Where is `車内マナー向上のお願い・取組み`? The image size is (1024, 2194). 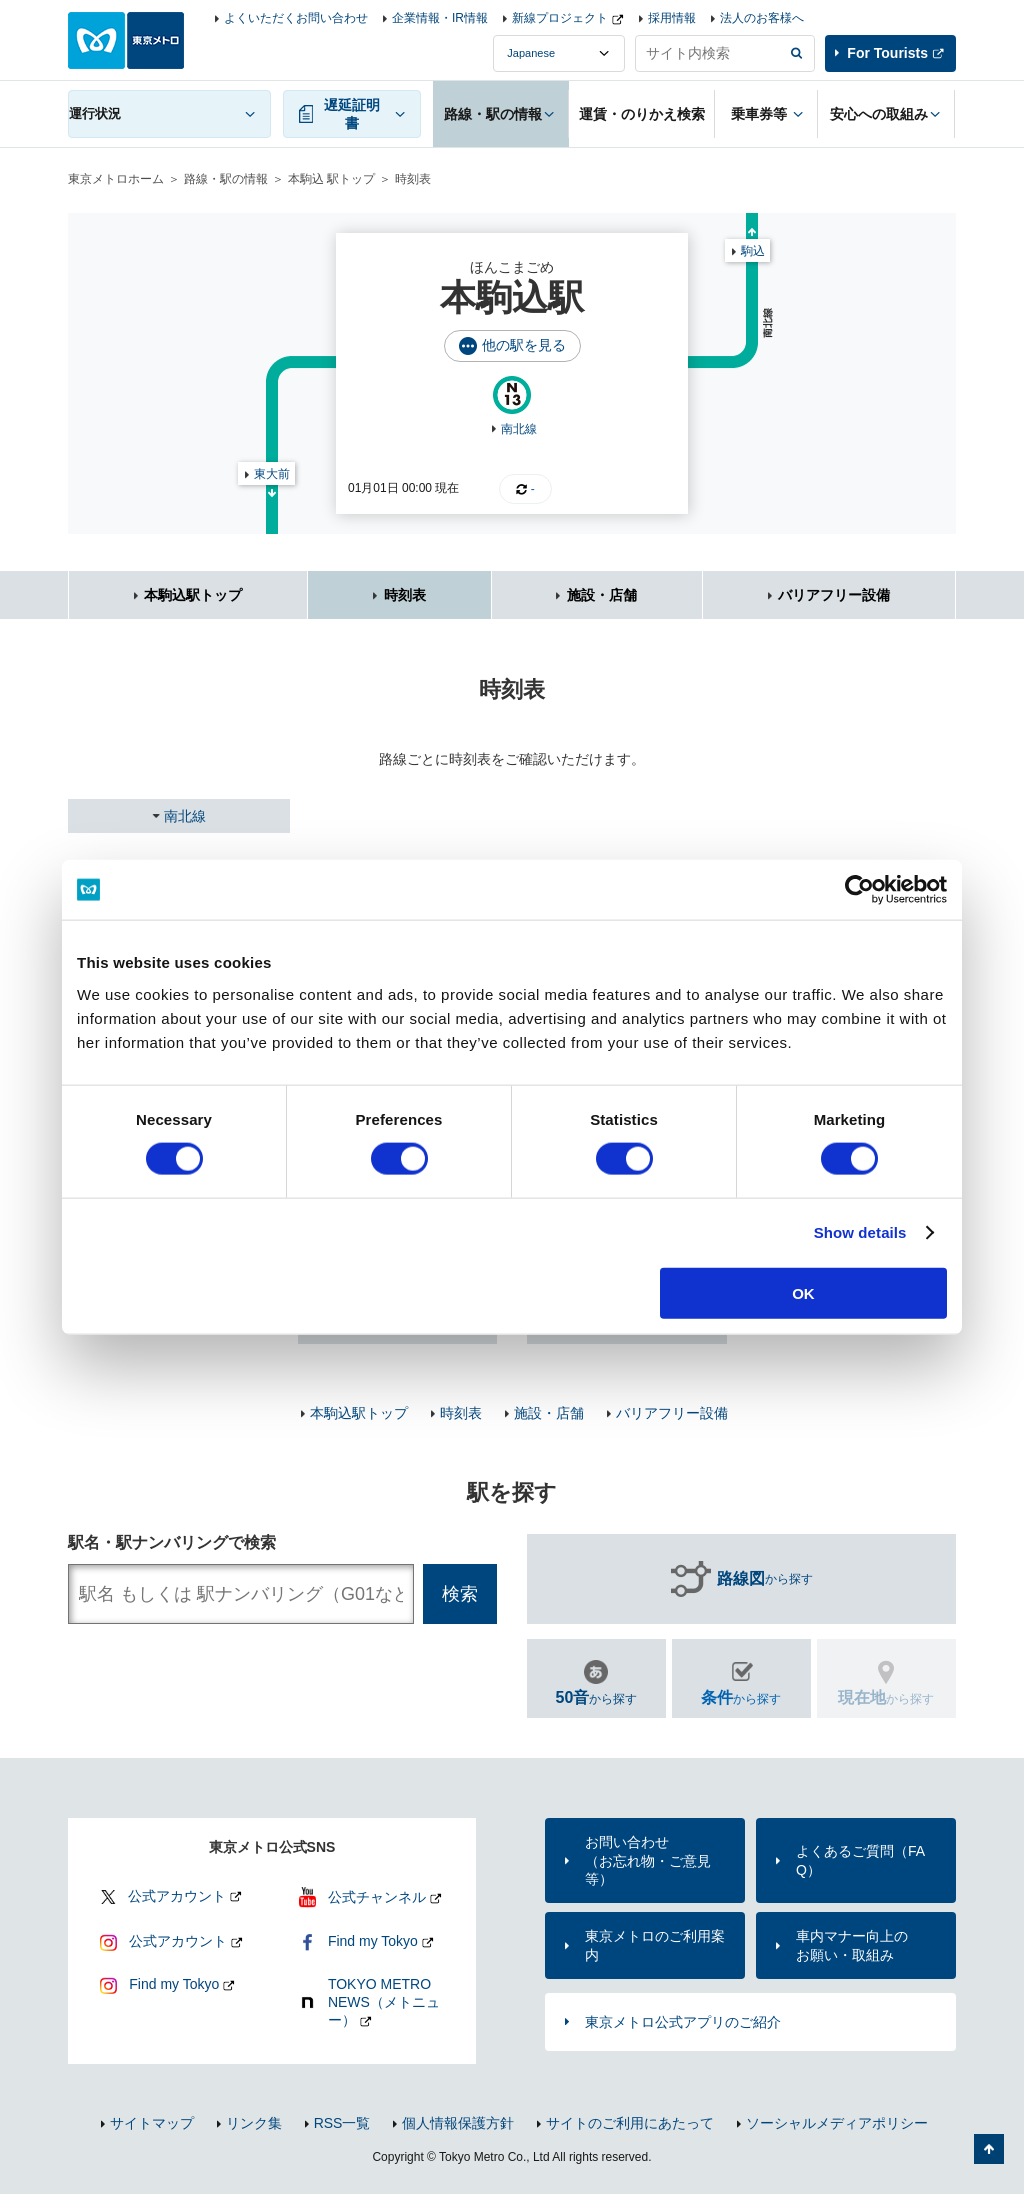
車内マナー向上のお願い・取組み is located at coordinates (852, 1945).